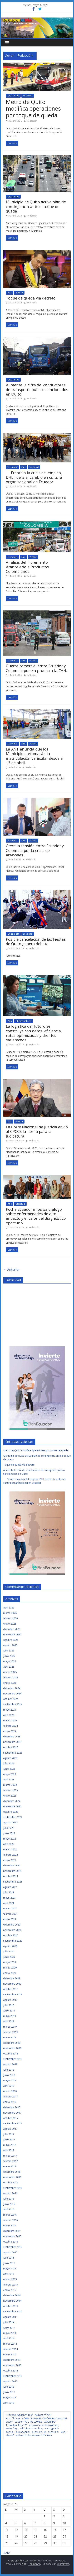 The image size is (74, 2576). I want to click on mayo 2017, so click(9, 2144).